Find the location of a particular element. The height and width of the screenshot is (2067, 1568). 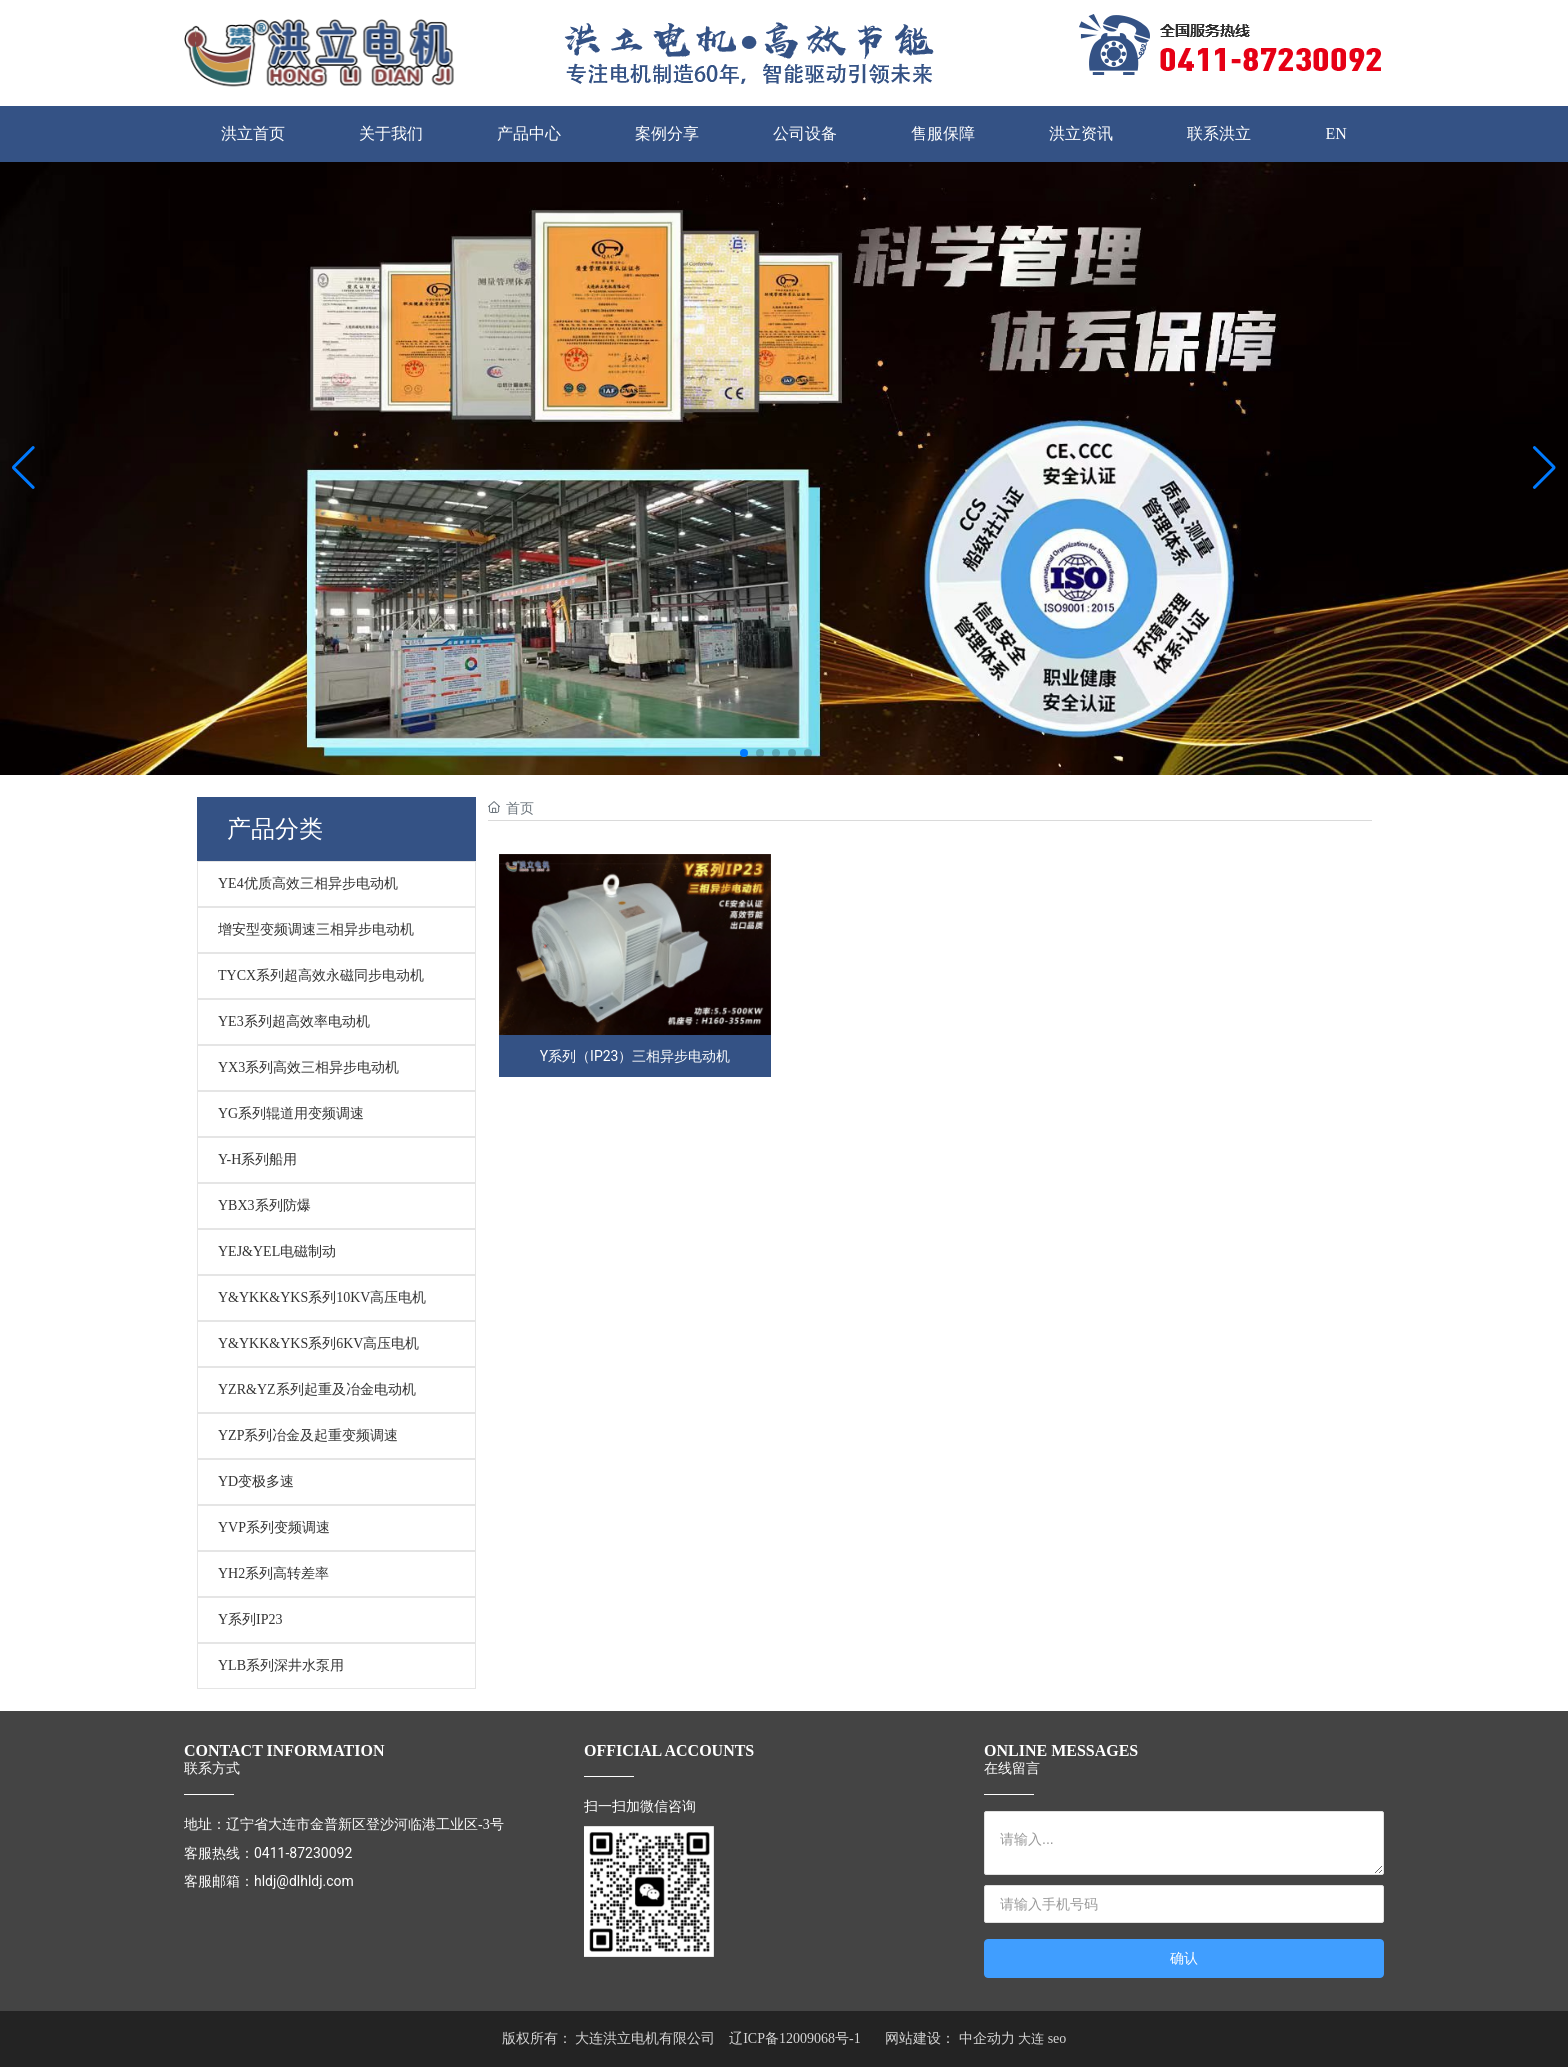

客服邮箱：hldj@dlhldj.com is located at coordinates (269, 1881).